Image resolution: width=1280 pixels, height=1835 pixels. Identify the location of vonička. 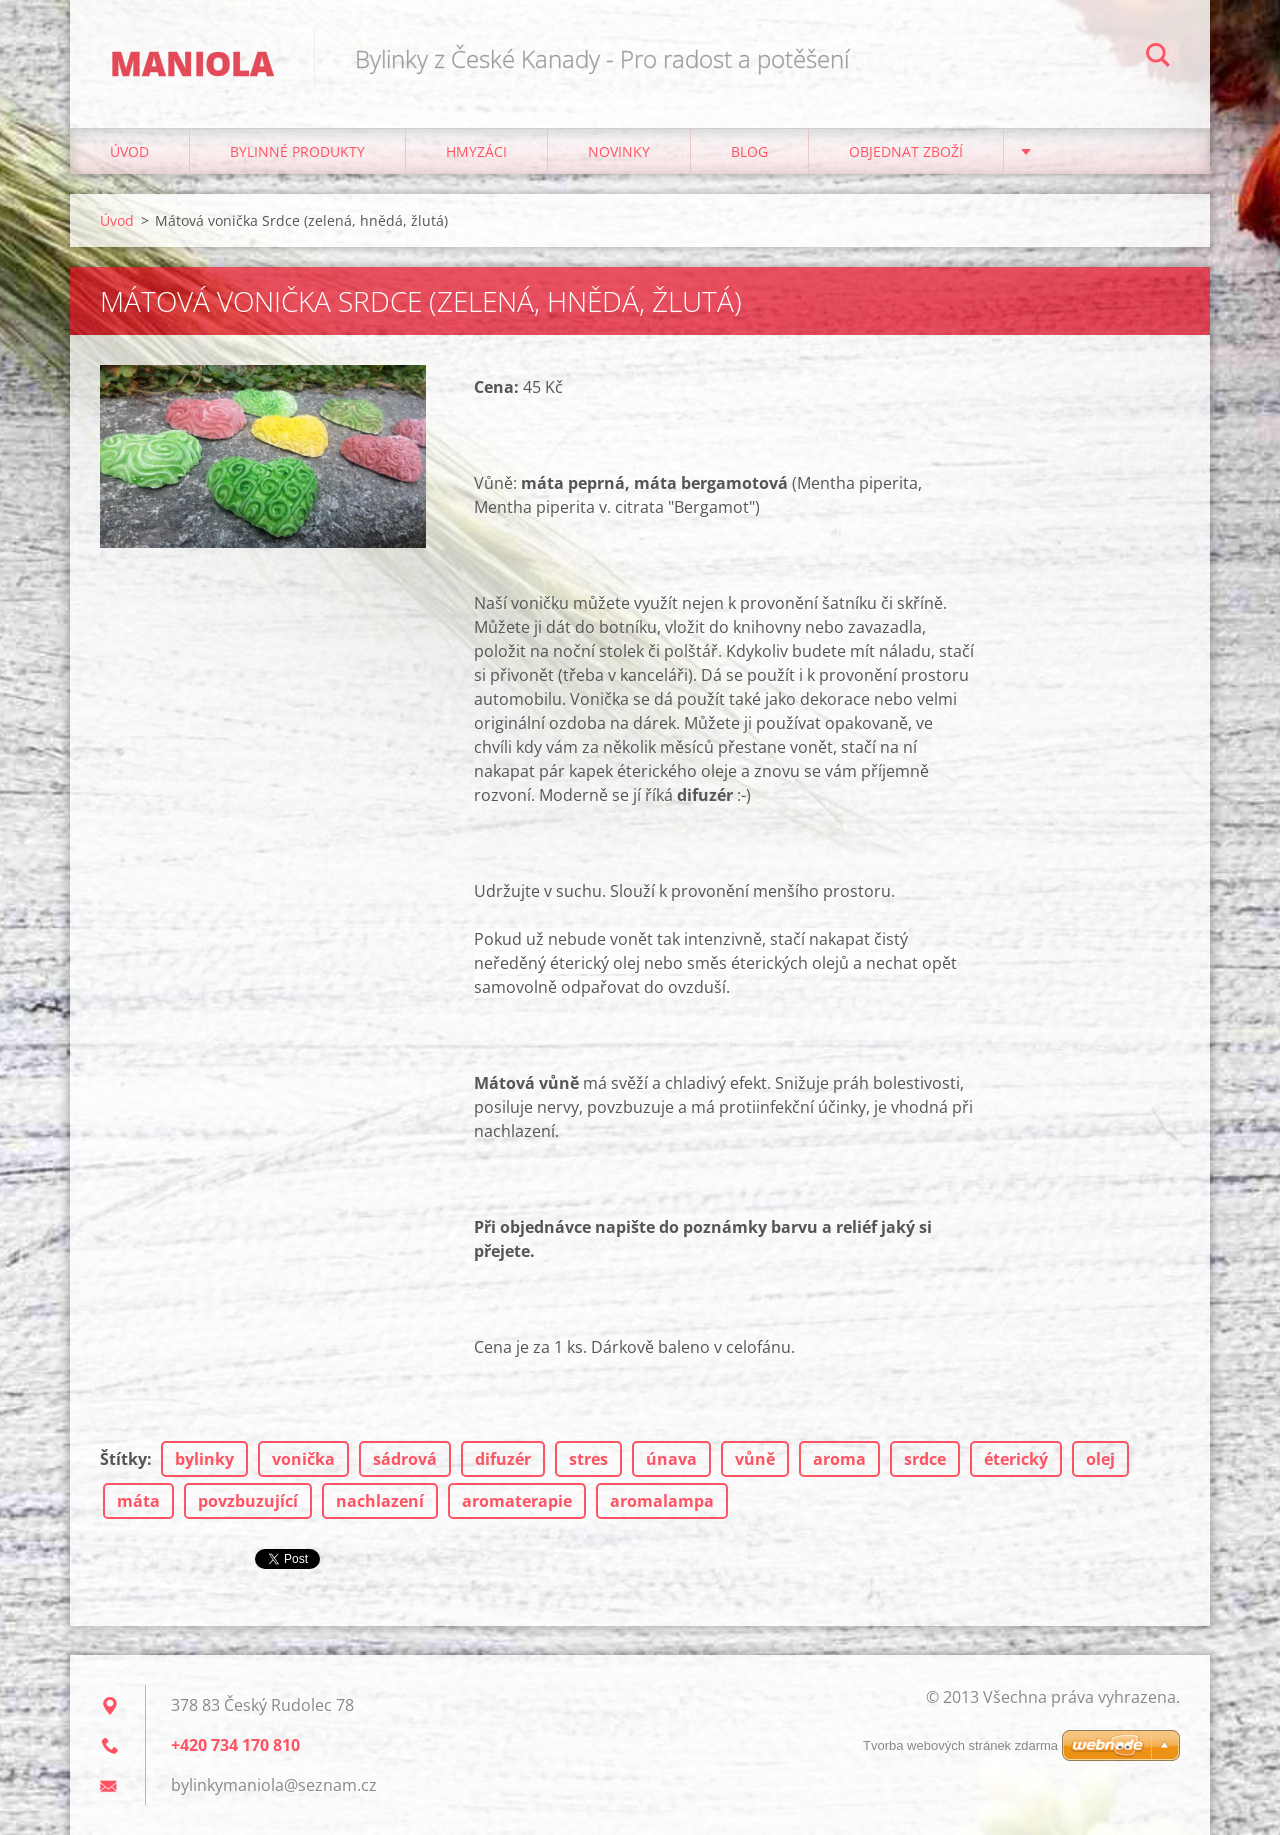
(303, 1459).